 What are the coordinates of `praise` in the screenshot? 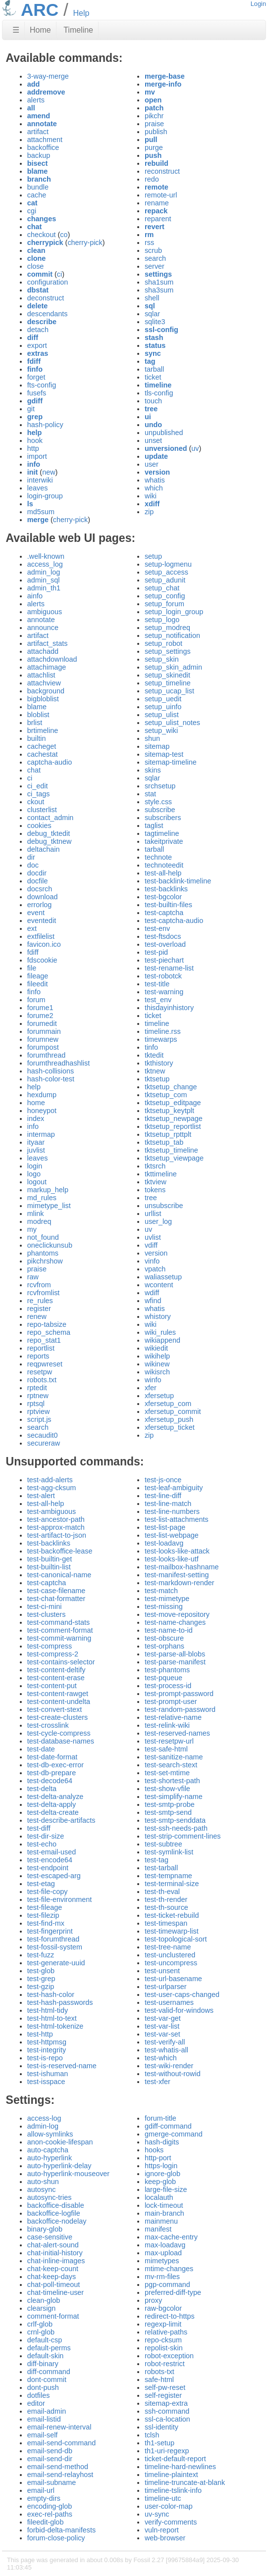 It's located at (154, 124).